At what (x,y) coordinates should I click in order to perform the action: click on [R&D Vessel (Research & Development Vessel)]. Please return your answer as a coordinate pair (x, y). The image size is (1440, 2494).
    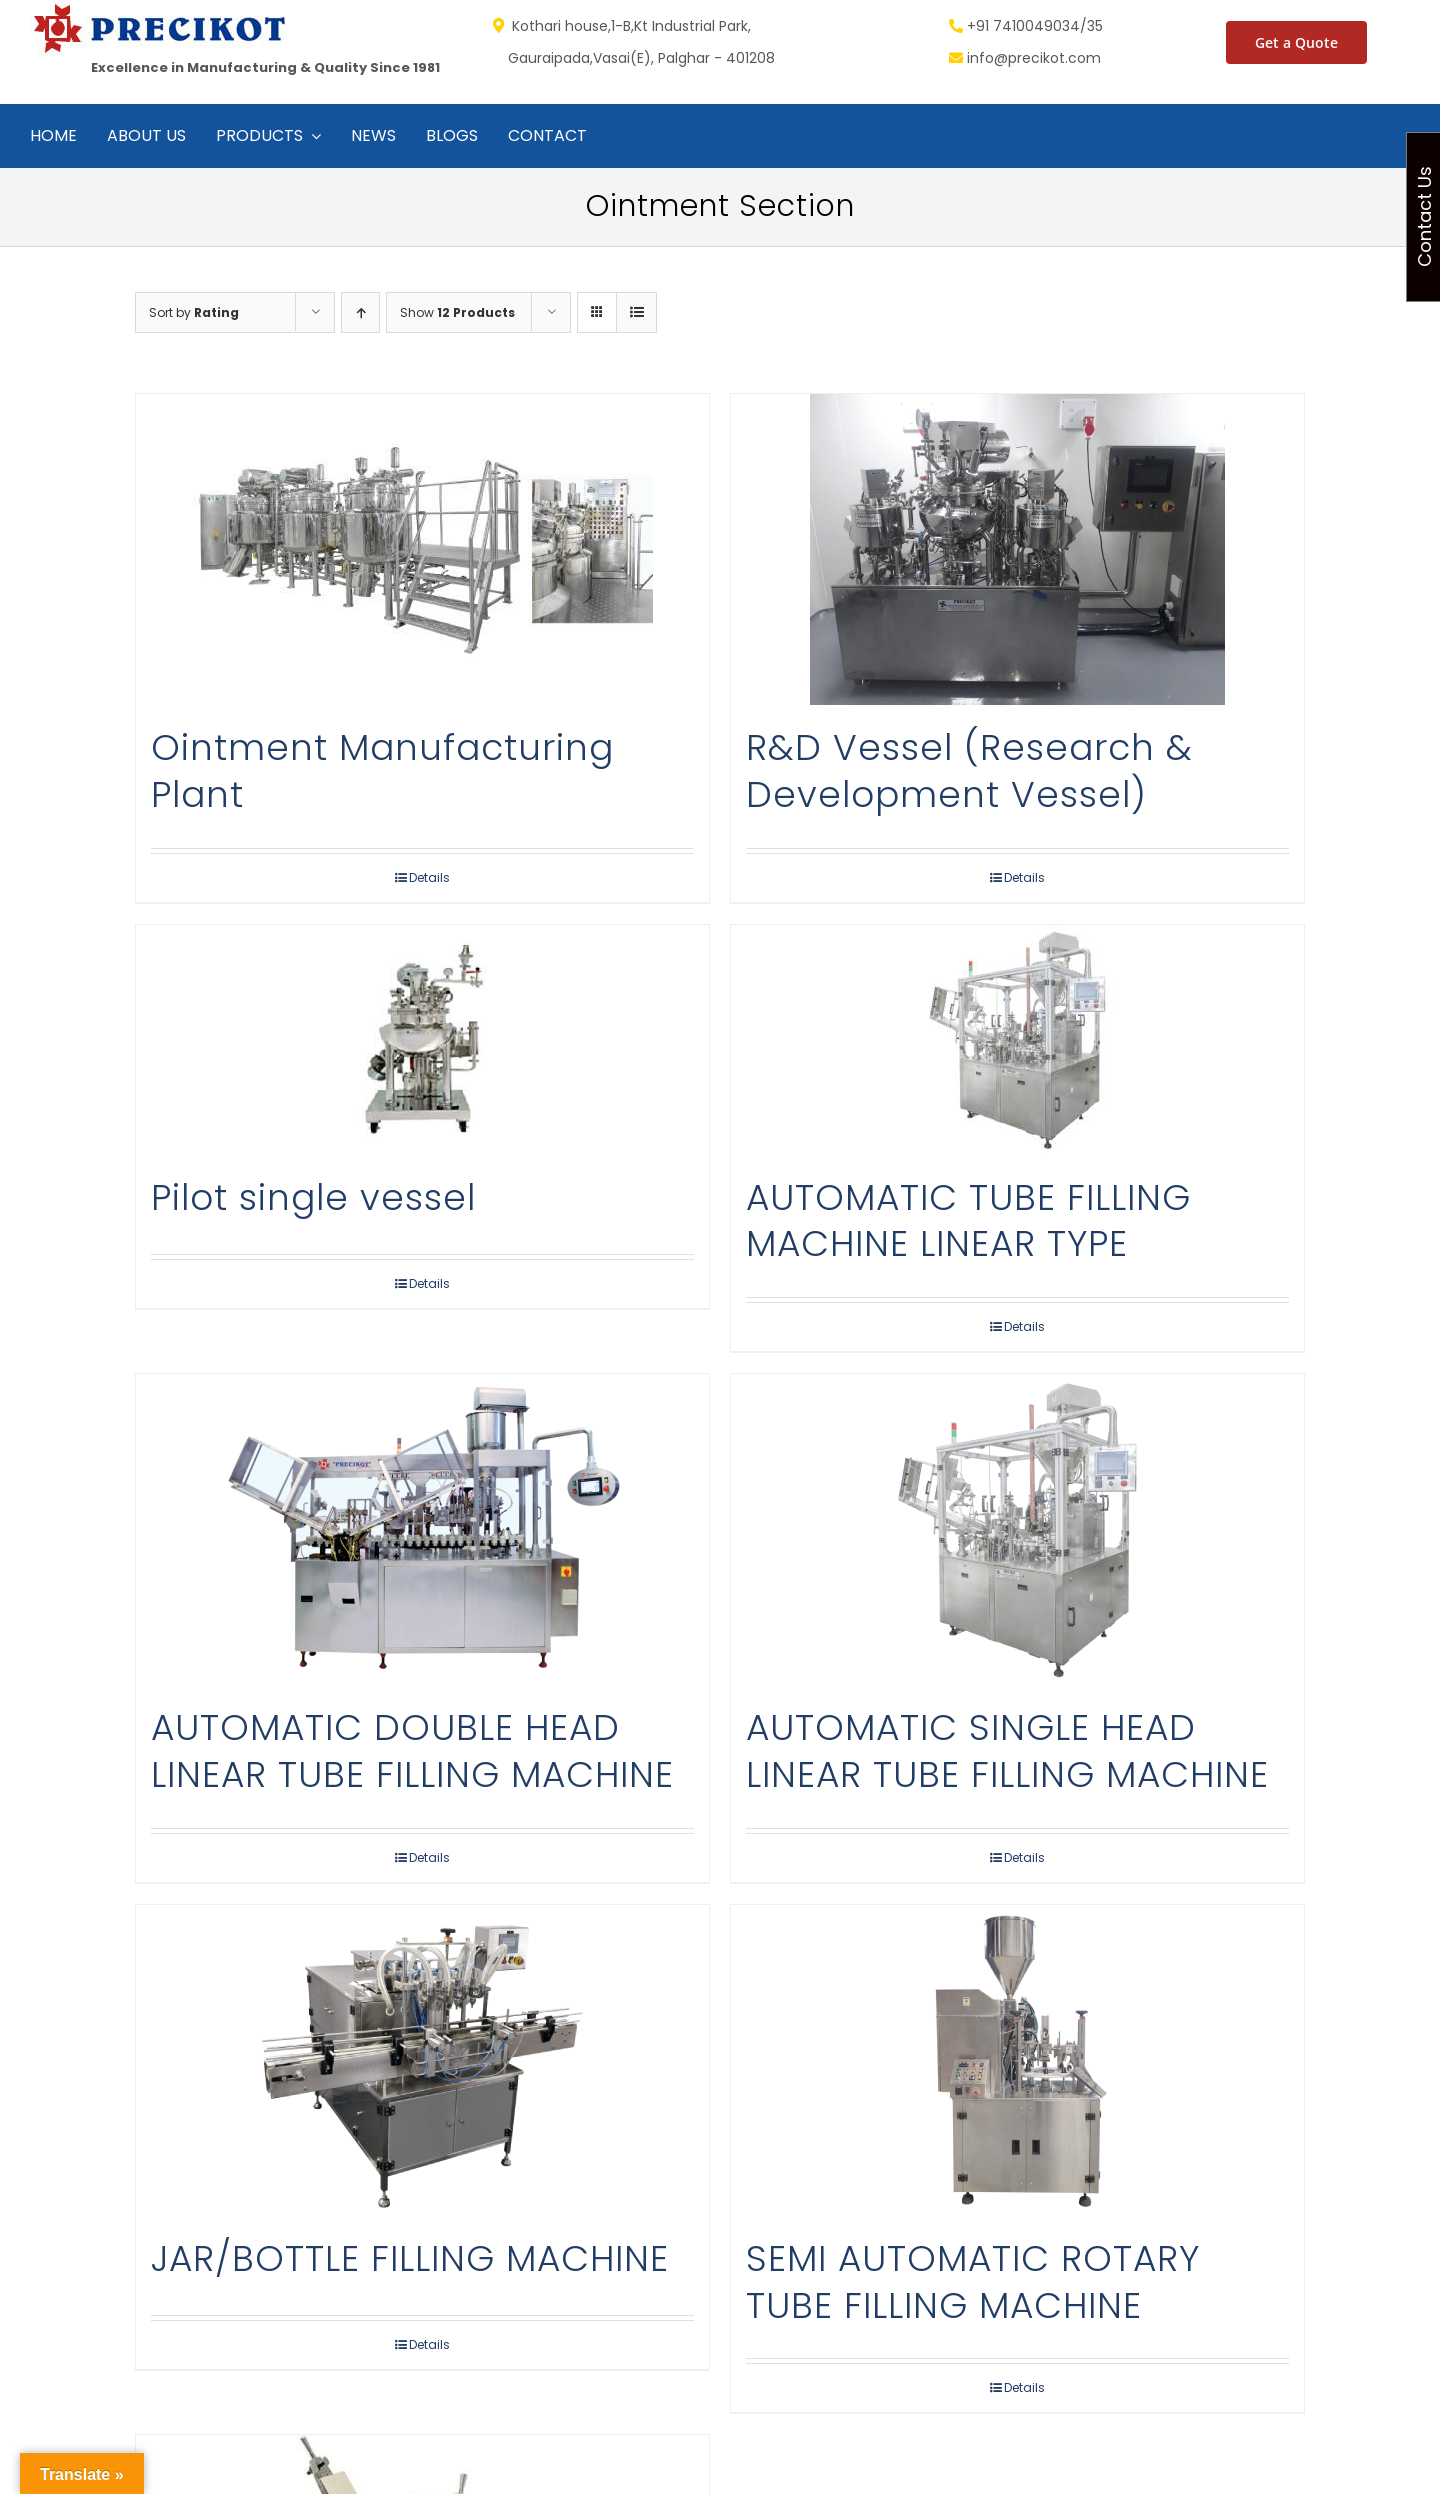
    Looking at the image, I should click on (1017, 549).